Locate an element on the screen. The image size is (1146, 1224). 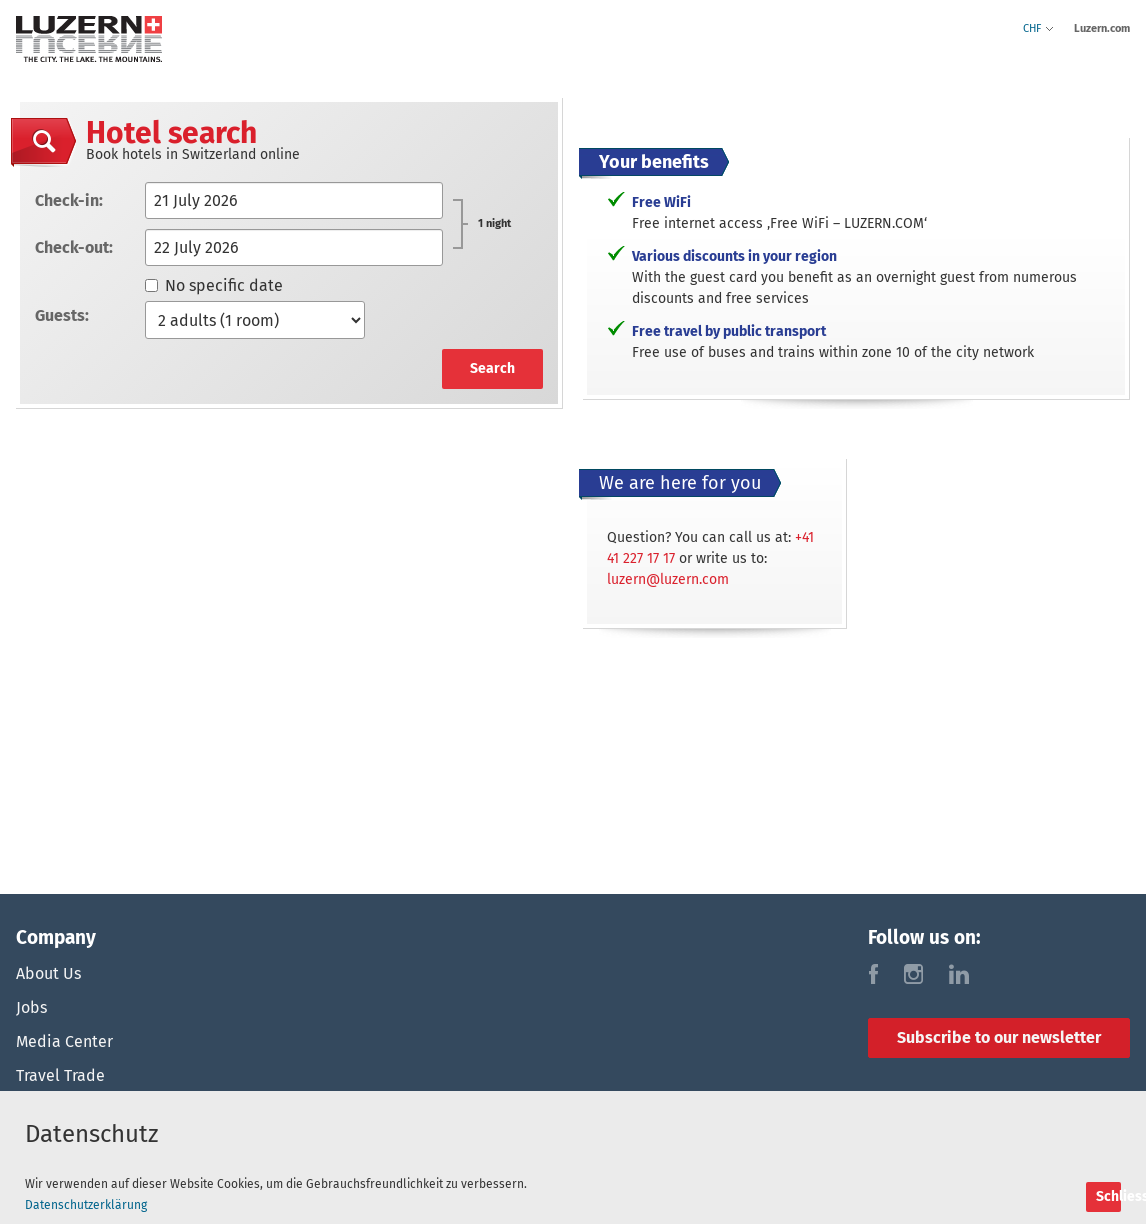
CHF is located at coordinates (1038, 28).